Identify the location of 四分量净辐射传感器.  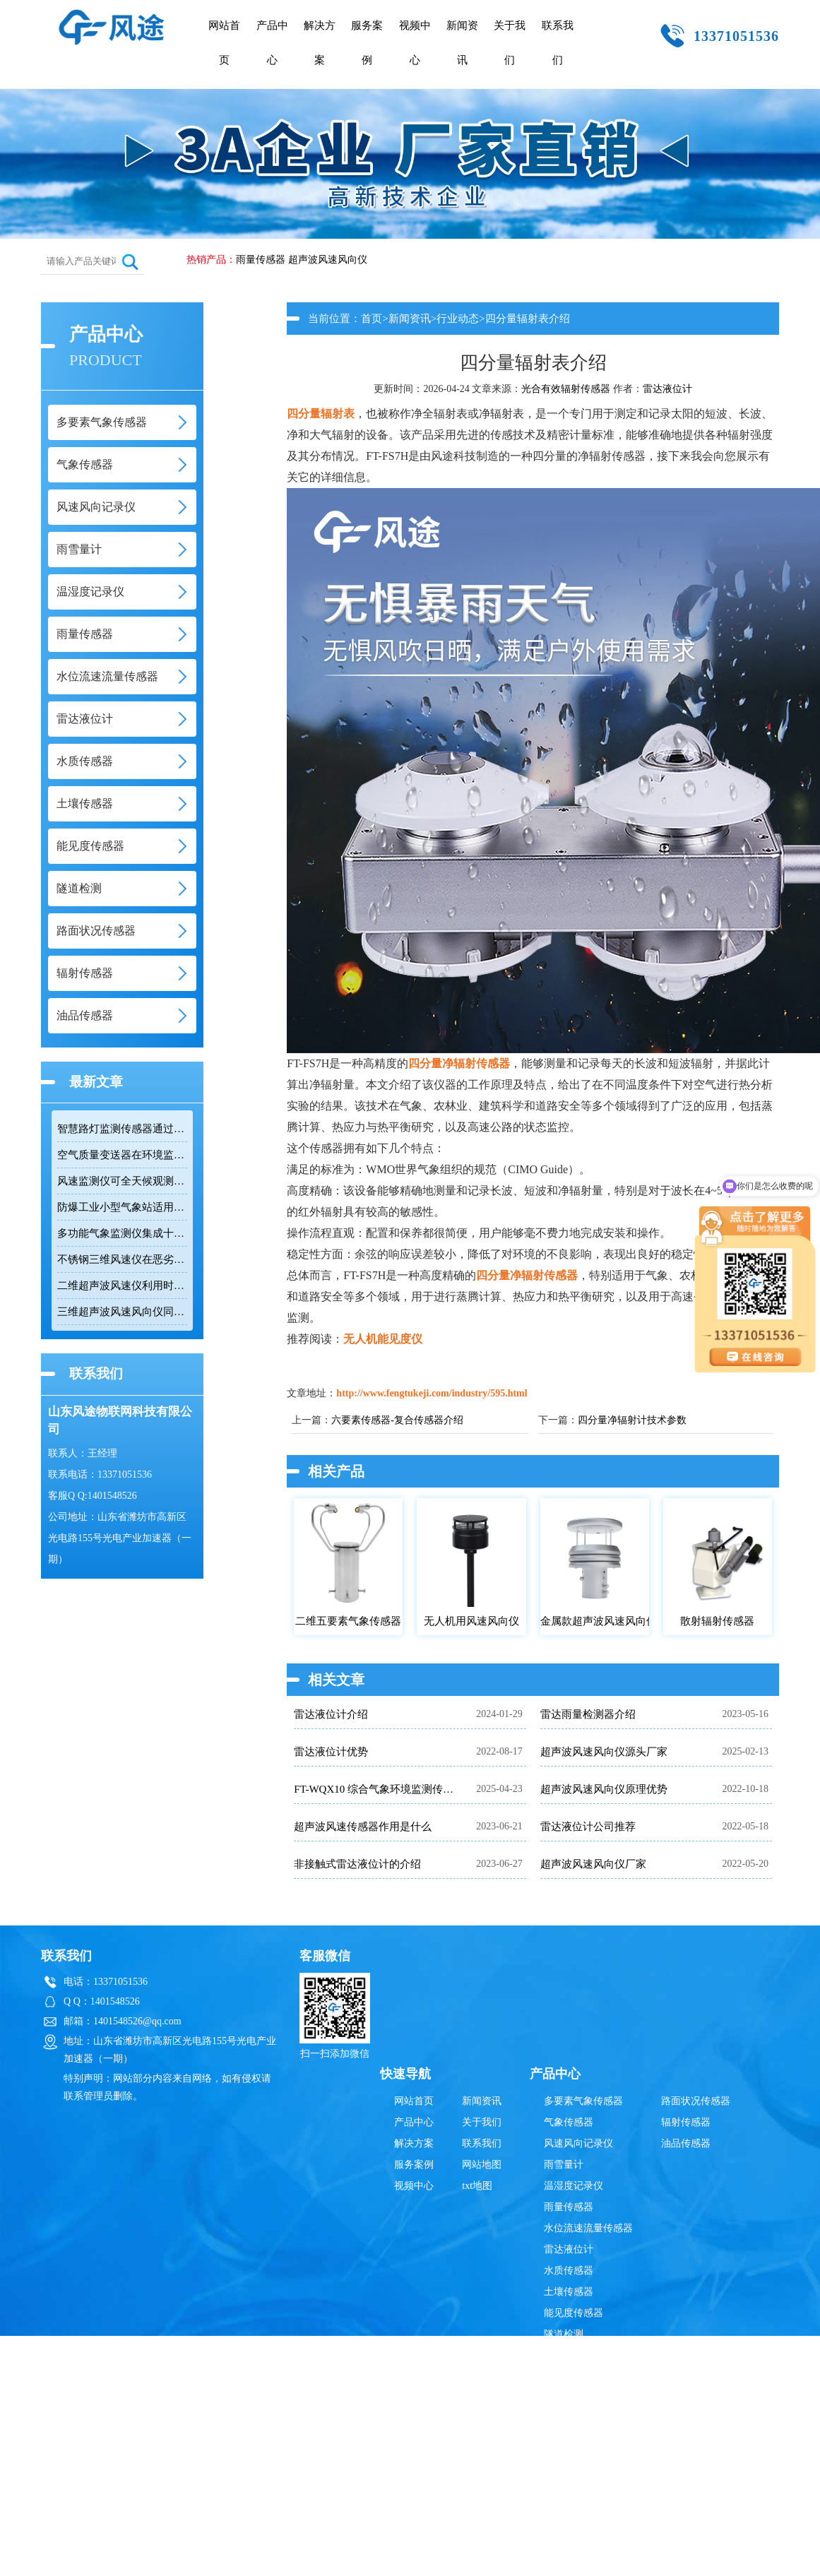
(459, 1063).